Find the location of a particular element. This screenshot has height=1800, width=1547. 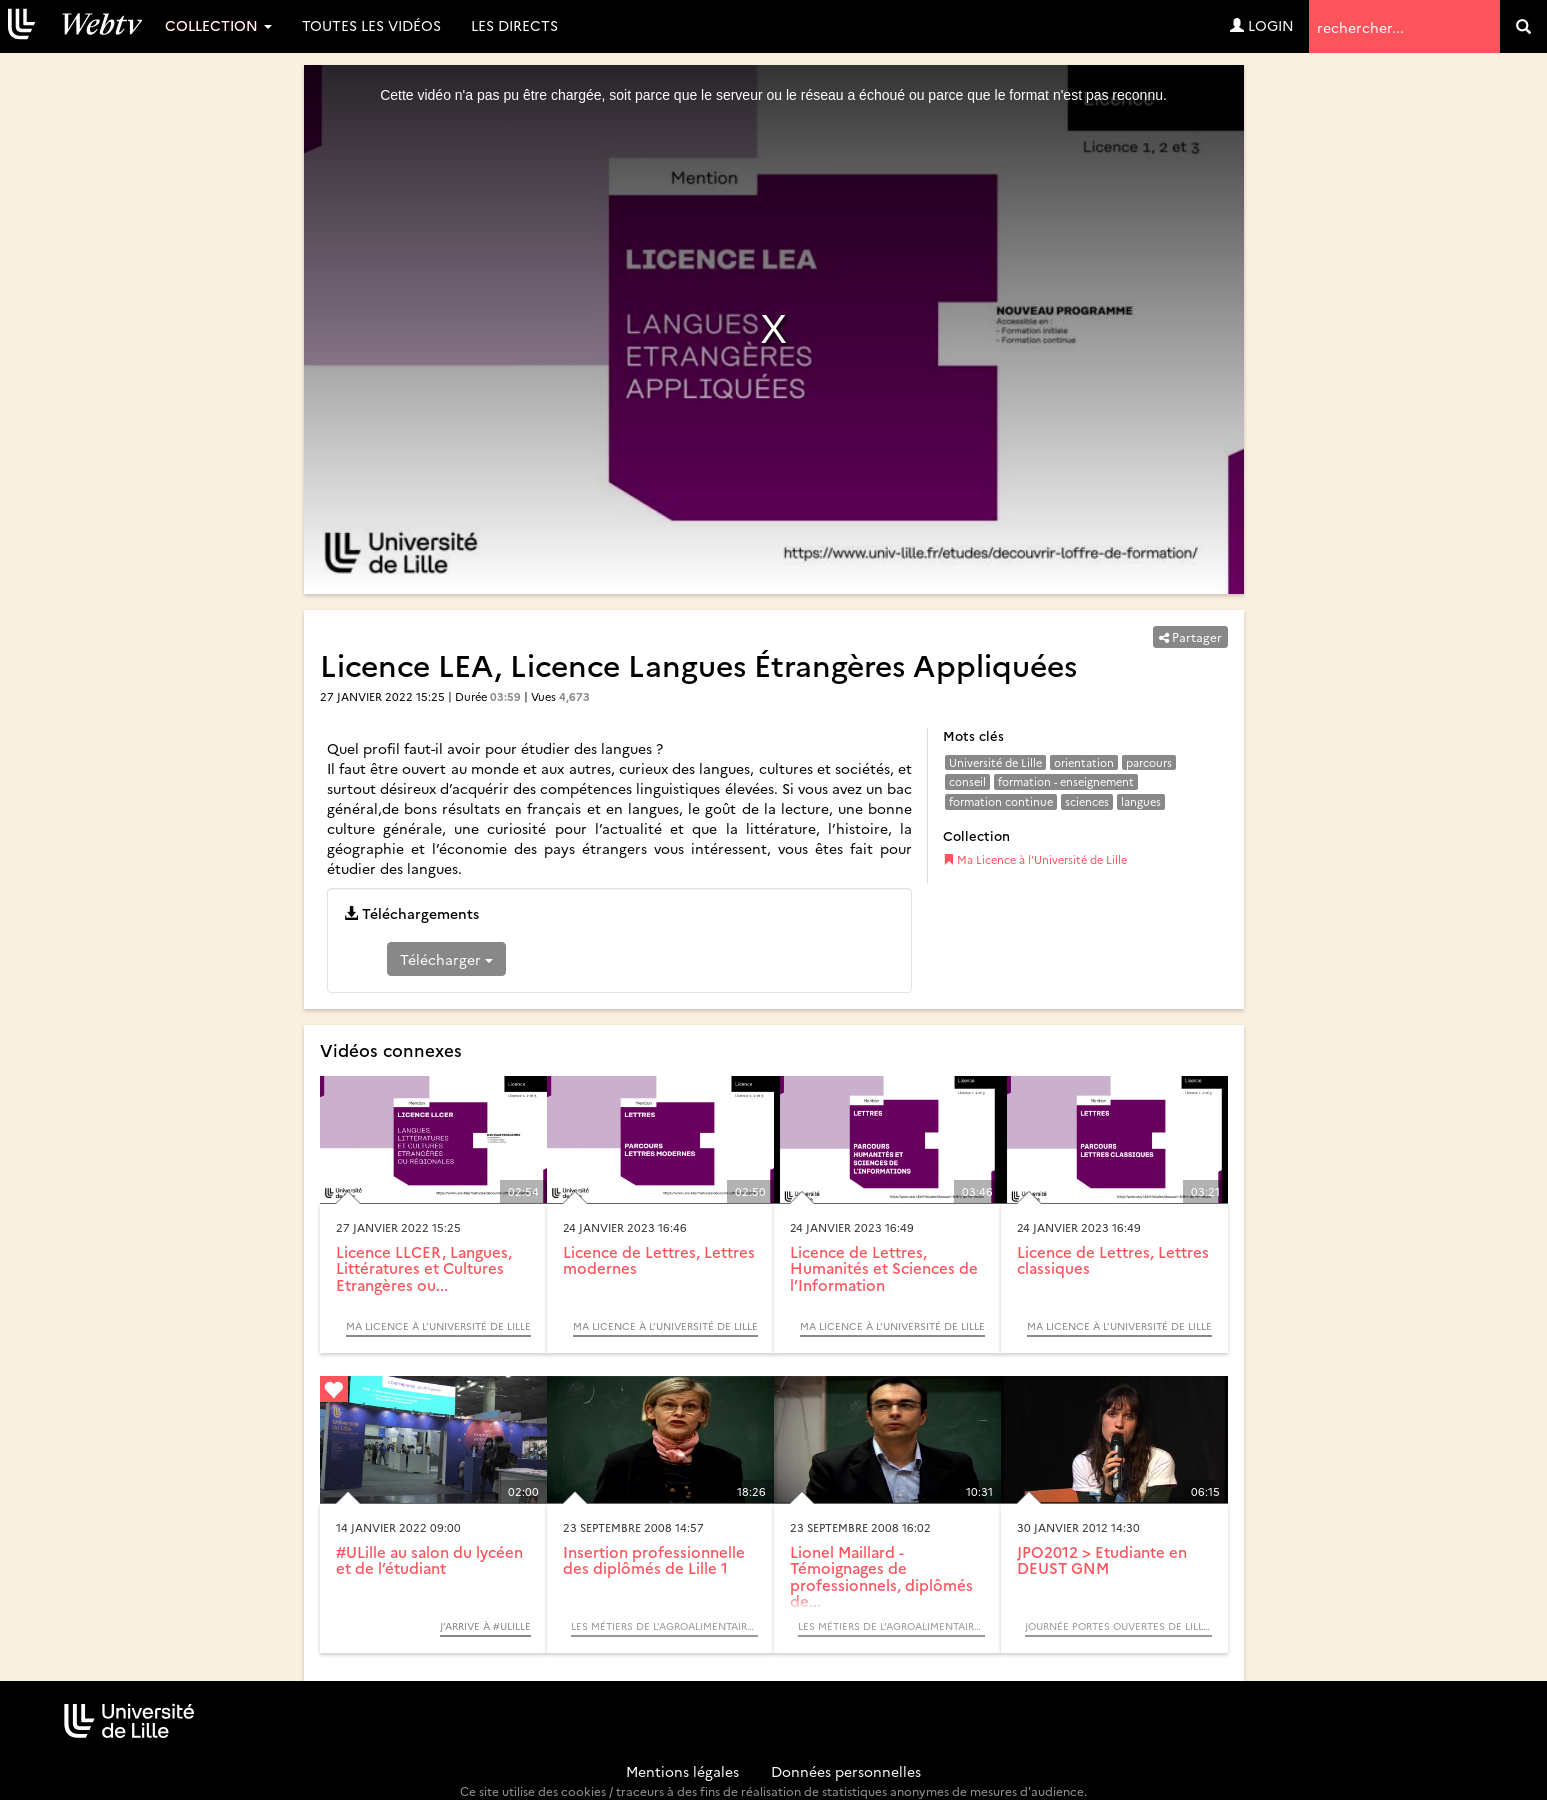

Toutes les vidéos is located at coordinates (371, 25).